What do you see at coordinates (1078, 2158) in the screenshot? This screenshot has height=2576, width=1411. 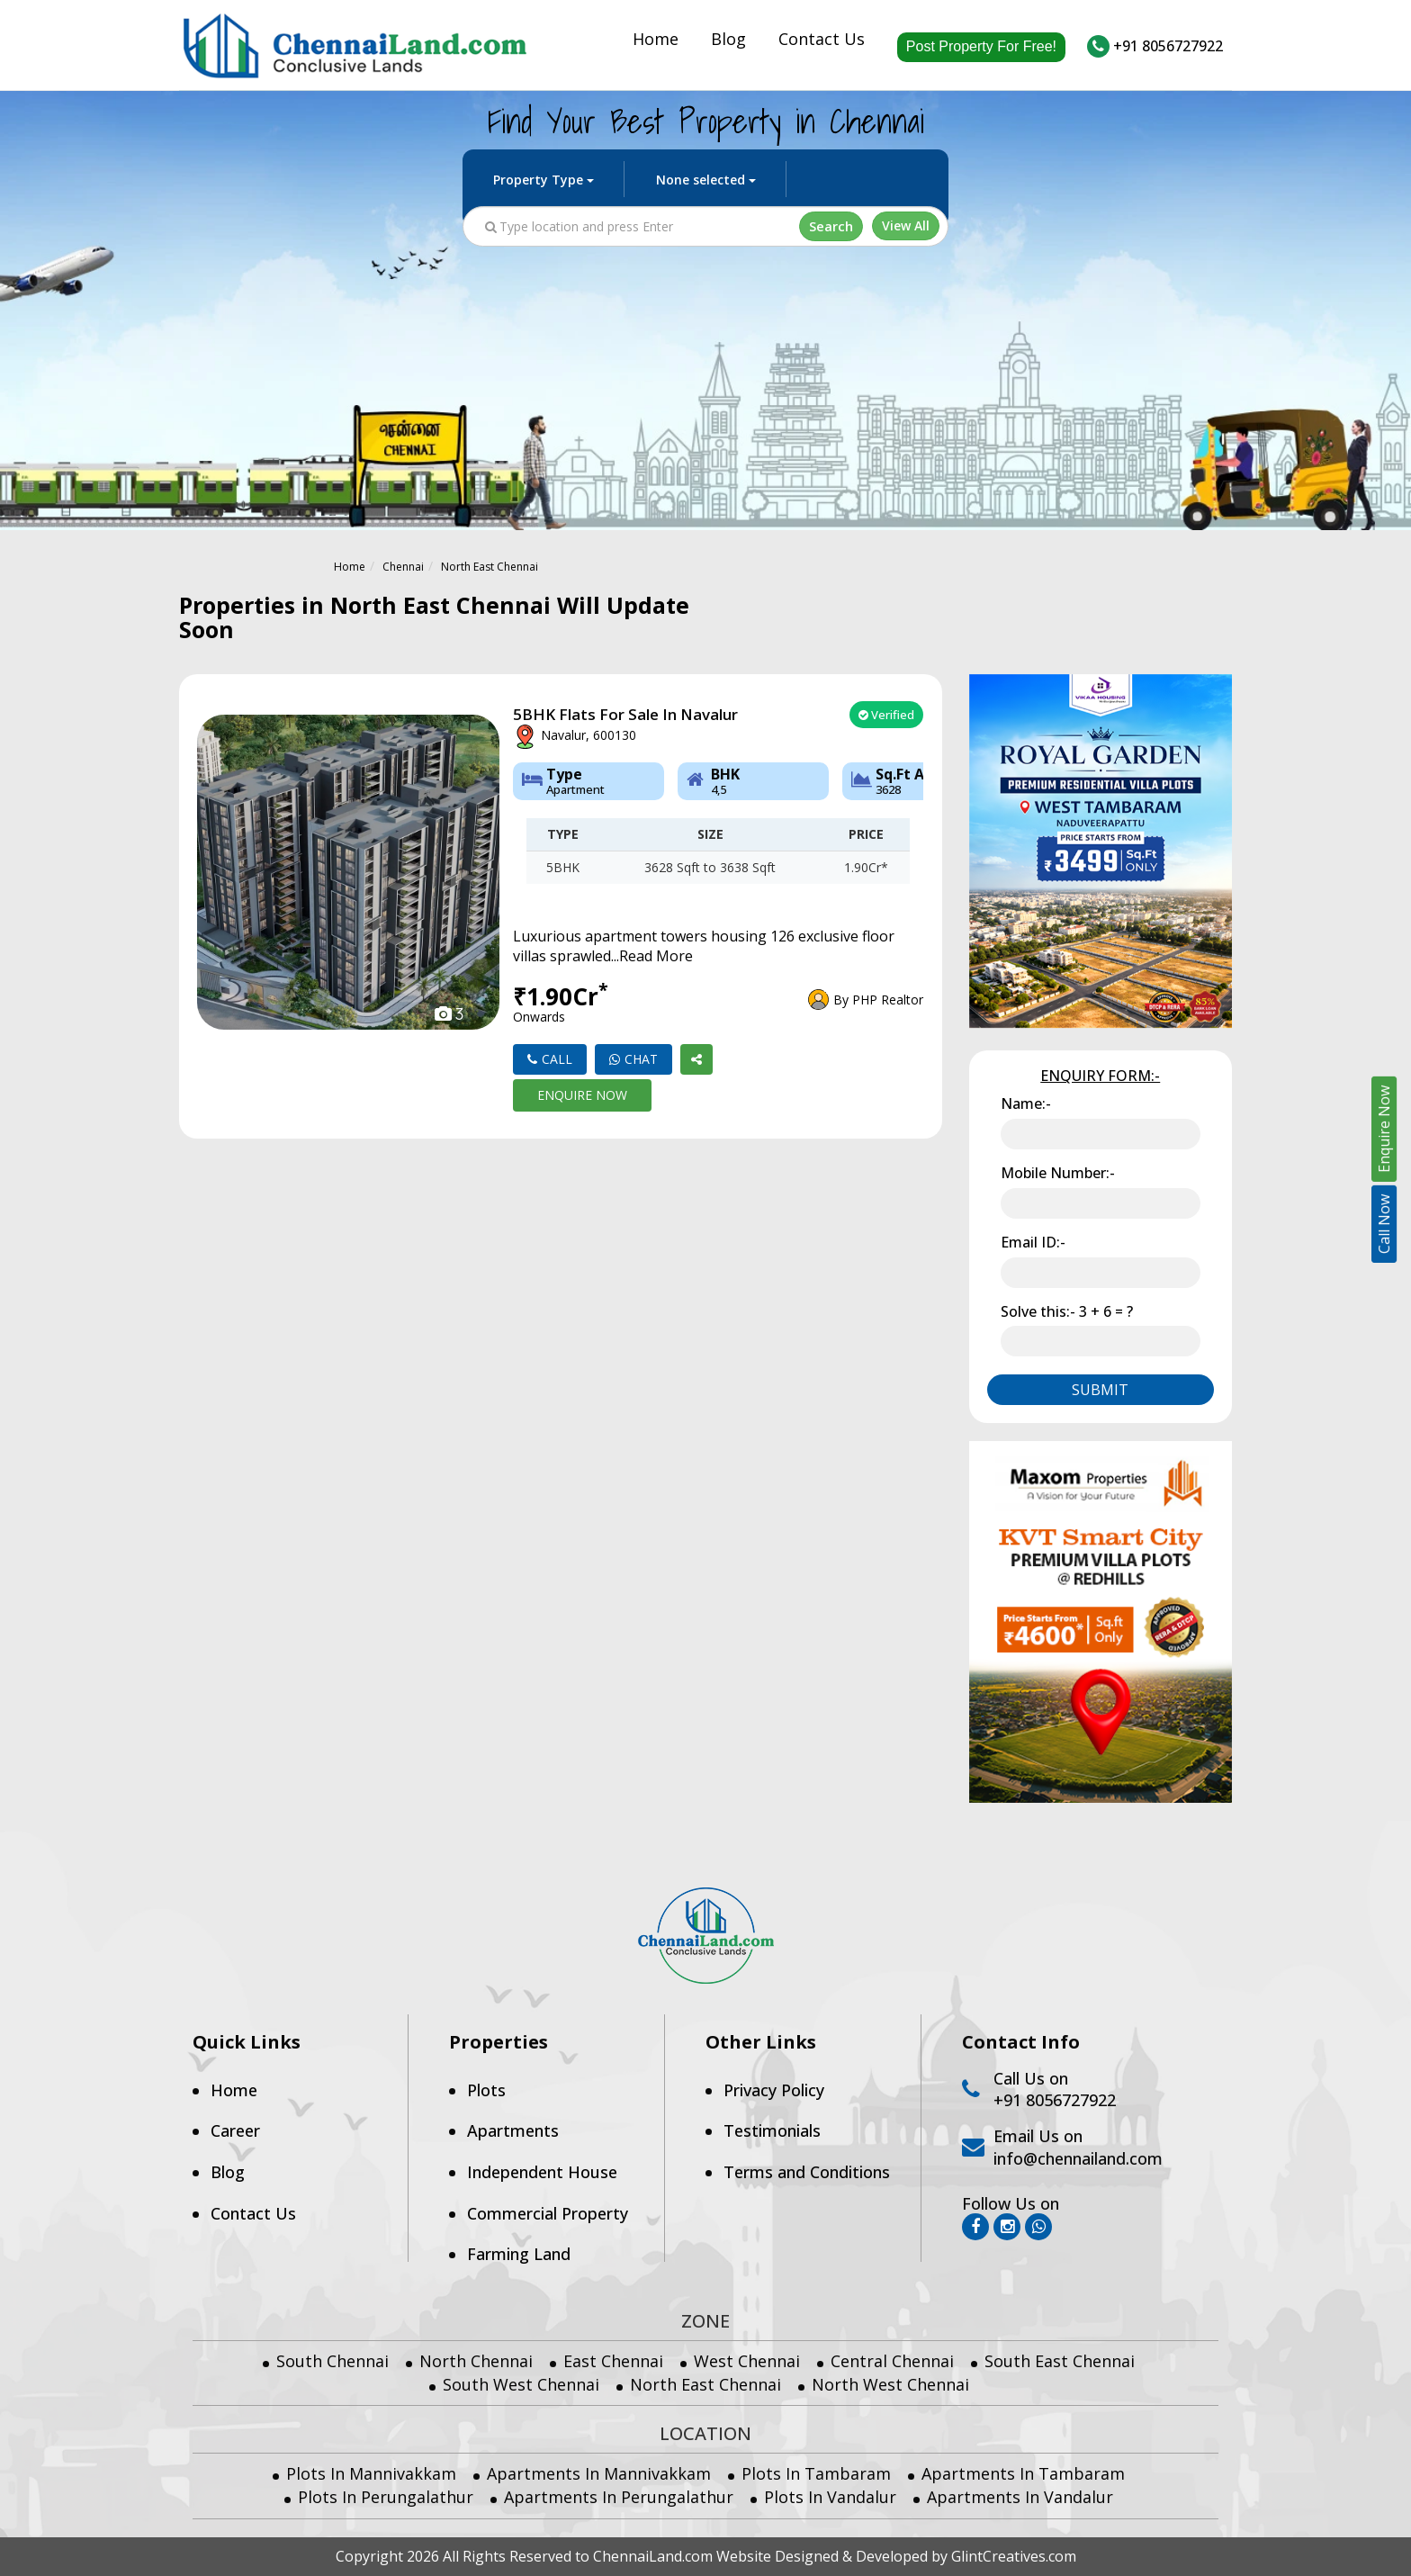 I see `info@chennailand.com` at bounding box center [1078, 2158].